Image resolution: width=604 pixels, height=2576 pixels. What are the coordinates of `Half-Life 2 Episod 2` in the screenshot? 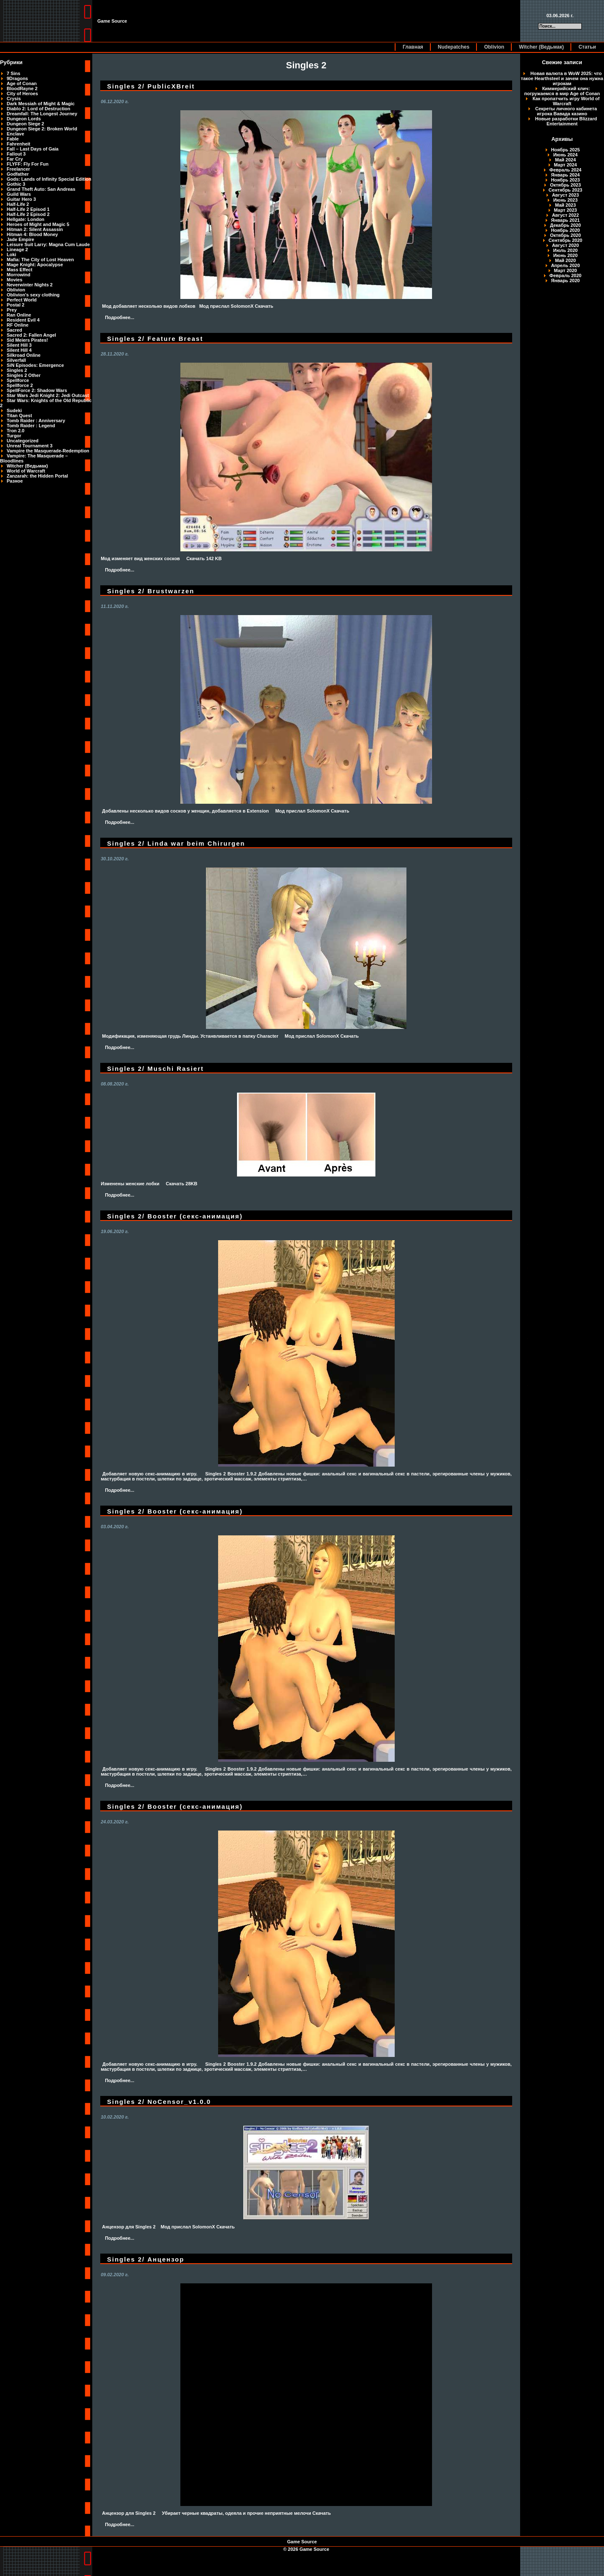 It's located at (28, 214).